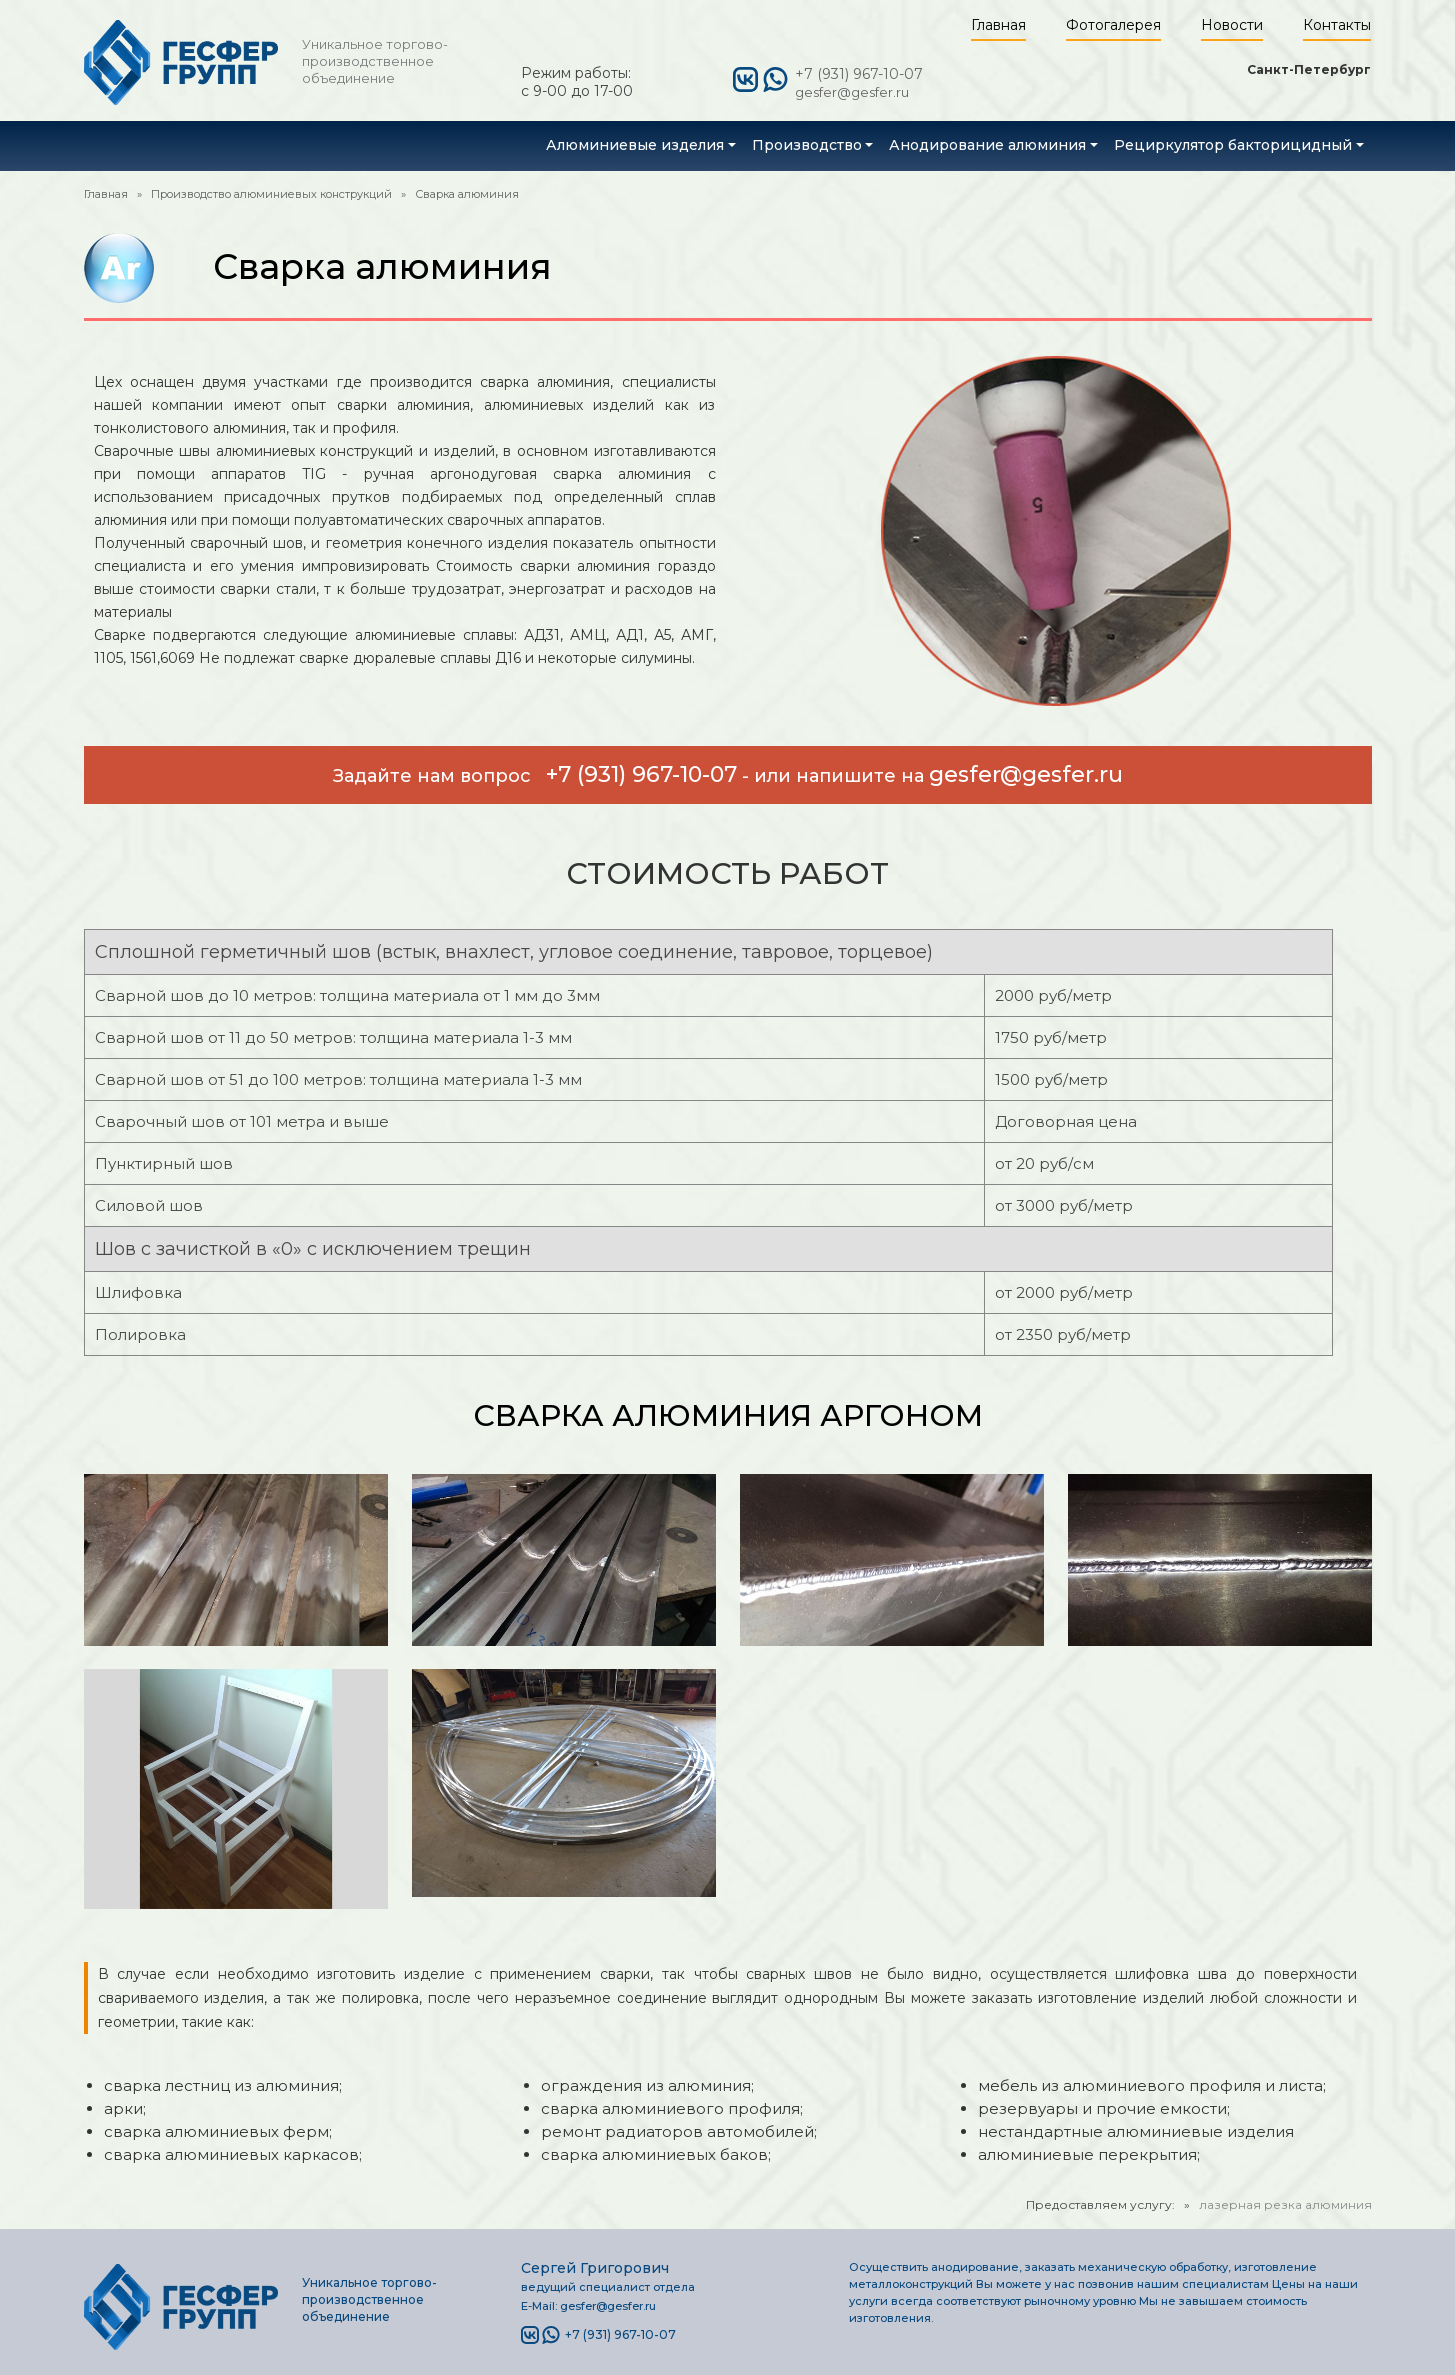  What do you see at coordinates (998, 25) in the screenshot?
I see `Главная` at bounding box center [998, 25].